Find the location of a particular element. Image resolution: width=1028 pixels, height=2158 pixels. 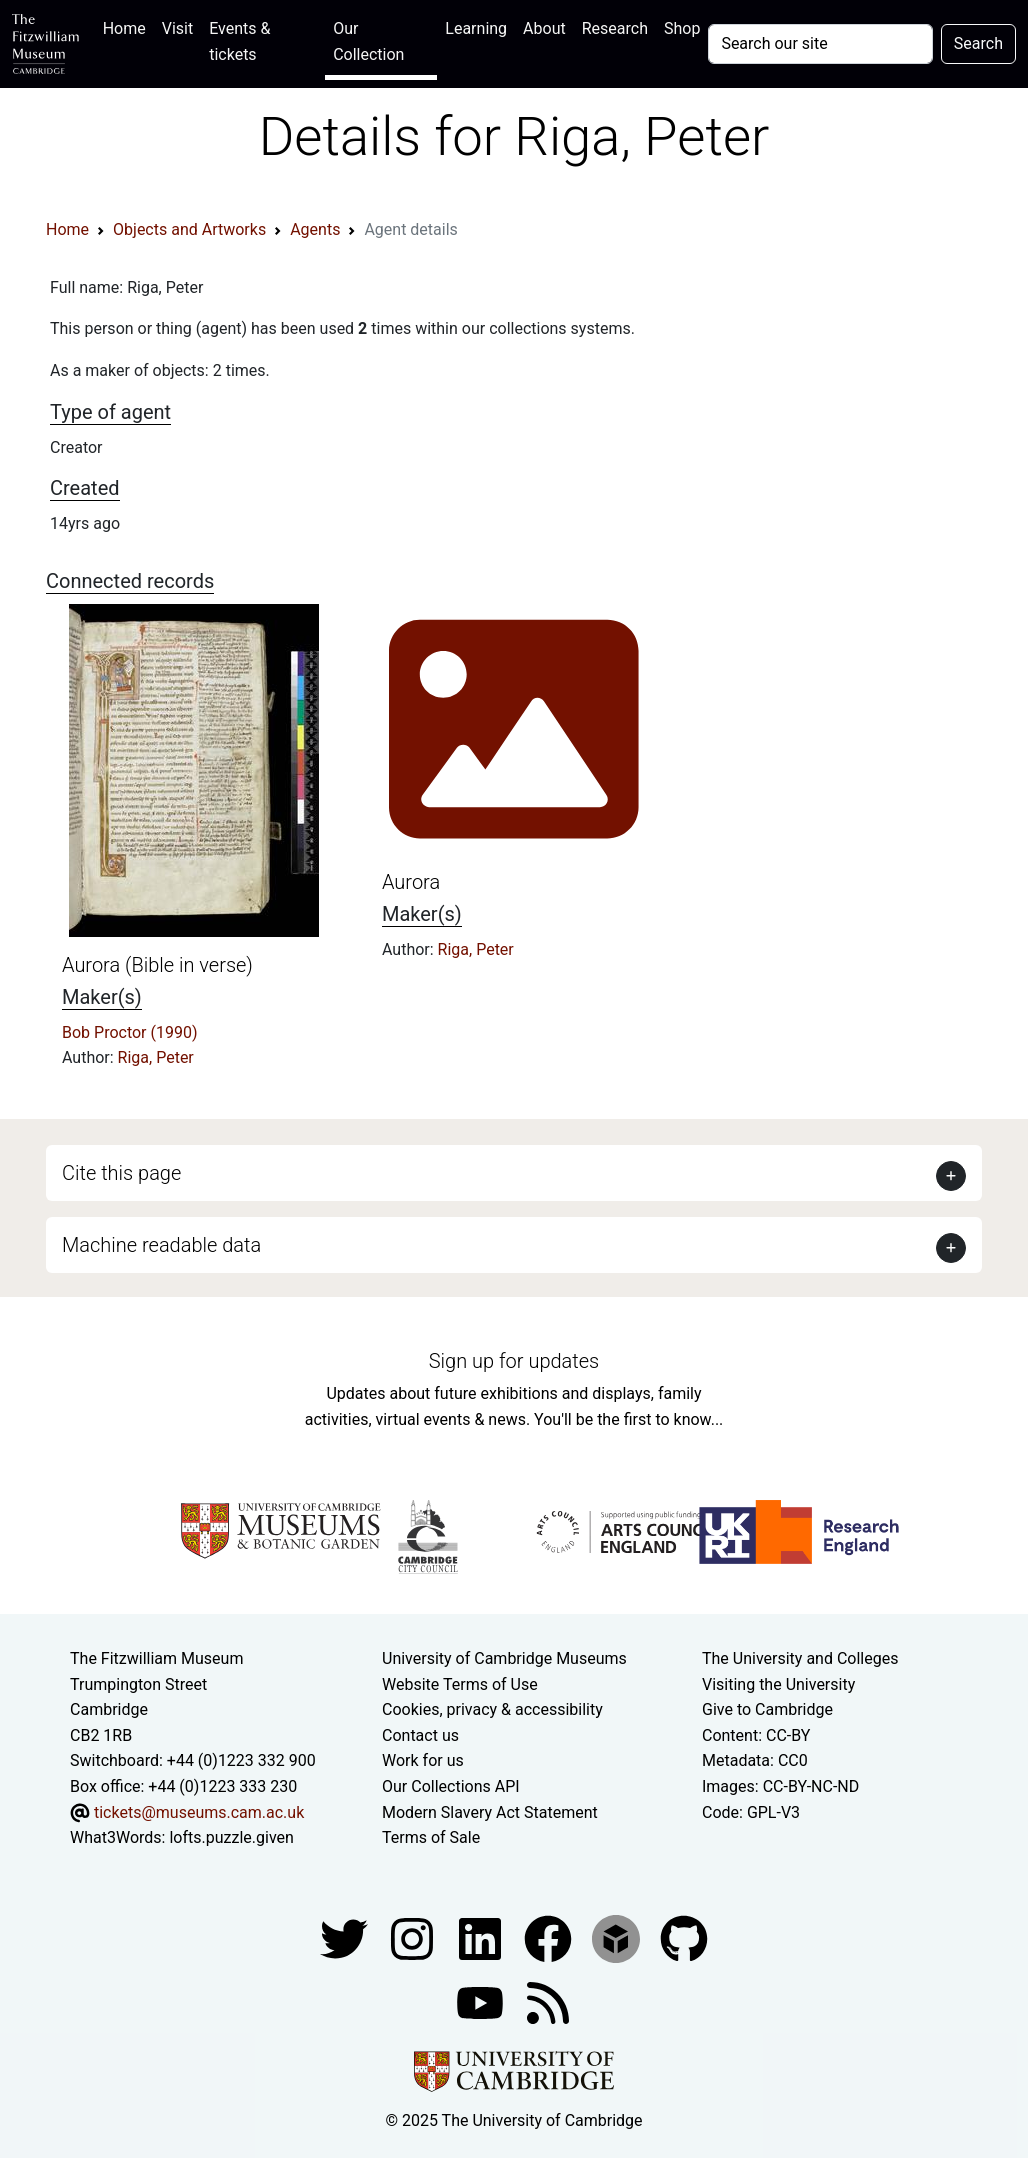

The University and Colleges [How Collegiate Cambridge works] is located at coordinates (800, 1658).